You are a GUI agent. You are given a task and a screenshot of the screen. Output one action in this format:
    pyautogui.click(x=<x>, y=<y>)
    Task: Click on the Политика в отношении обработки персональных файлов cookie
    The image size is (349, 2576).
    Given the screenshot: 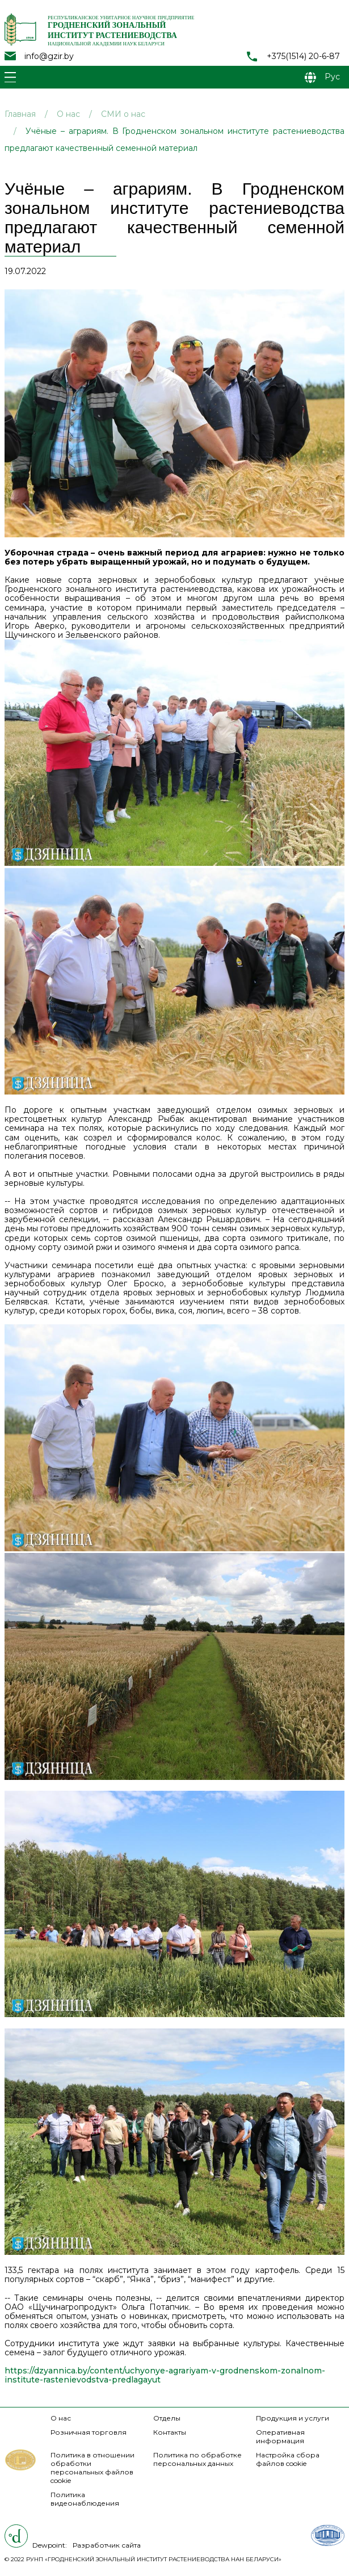 What is the action you would take?
    pyautogui.click(x=92, y=2468)
    